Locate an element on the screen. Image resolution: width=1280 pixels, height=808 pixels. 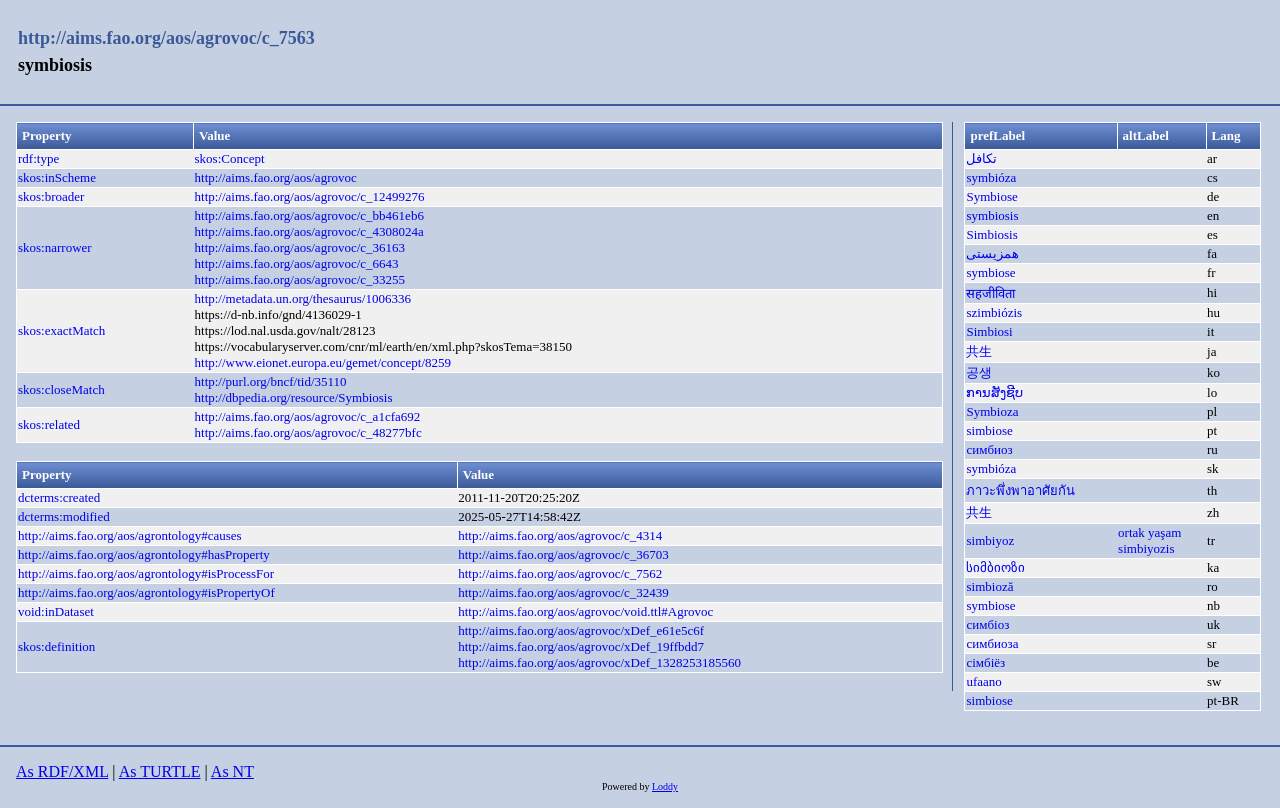
skos:broader is located at coordinates (51, 196).